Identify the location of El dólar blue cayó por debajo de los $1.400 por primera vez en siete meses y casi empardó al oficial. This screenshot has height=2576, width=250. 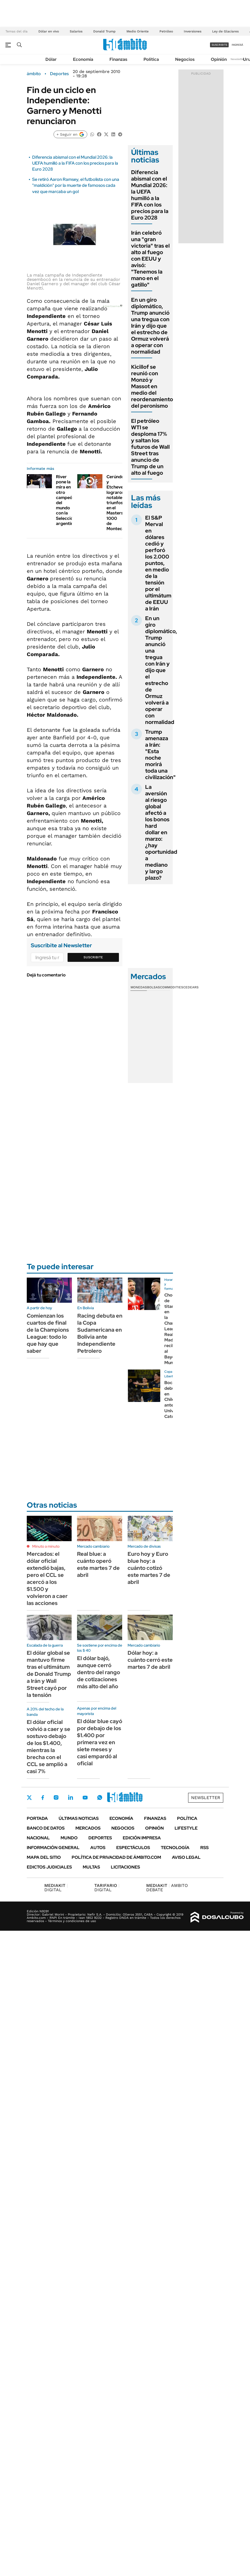
(99, 1742).